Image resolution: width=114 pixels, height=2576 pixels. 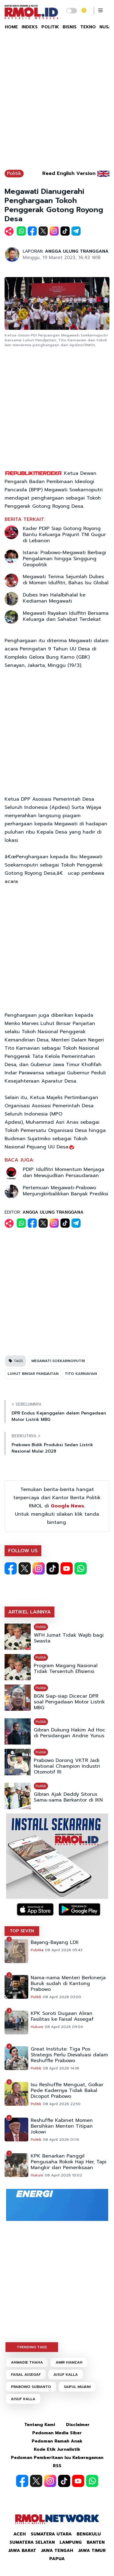 What do you see at coordinates (78, 2424) in the screenshot?
I see `Disclaimer` at bounding box center [78, 2424].